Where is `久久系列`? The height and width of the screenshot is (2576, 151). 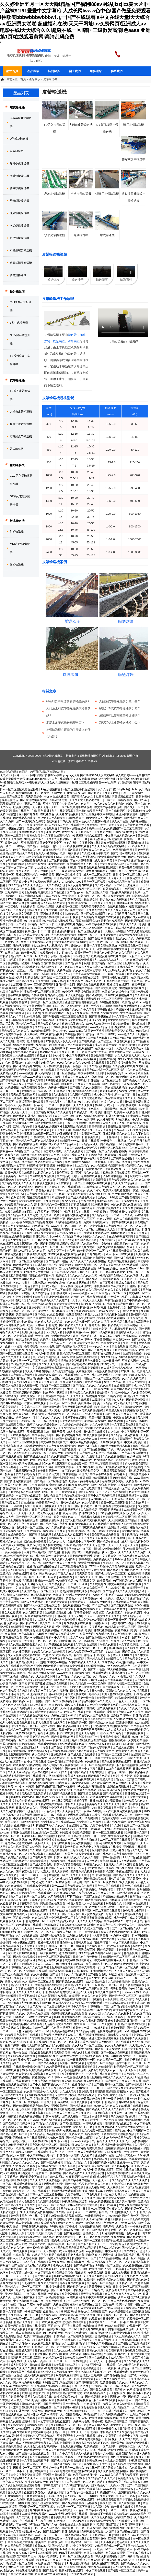
久久系列 is located at coordinates (117, 1825).